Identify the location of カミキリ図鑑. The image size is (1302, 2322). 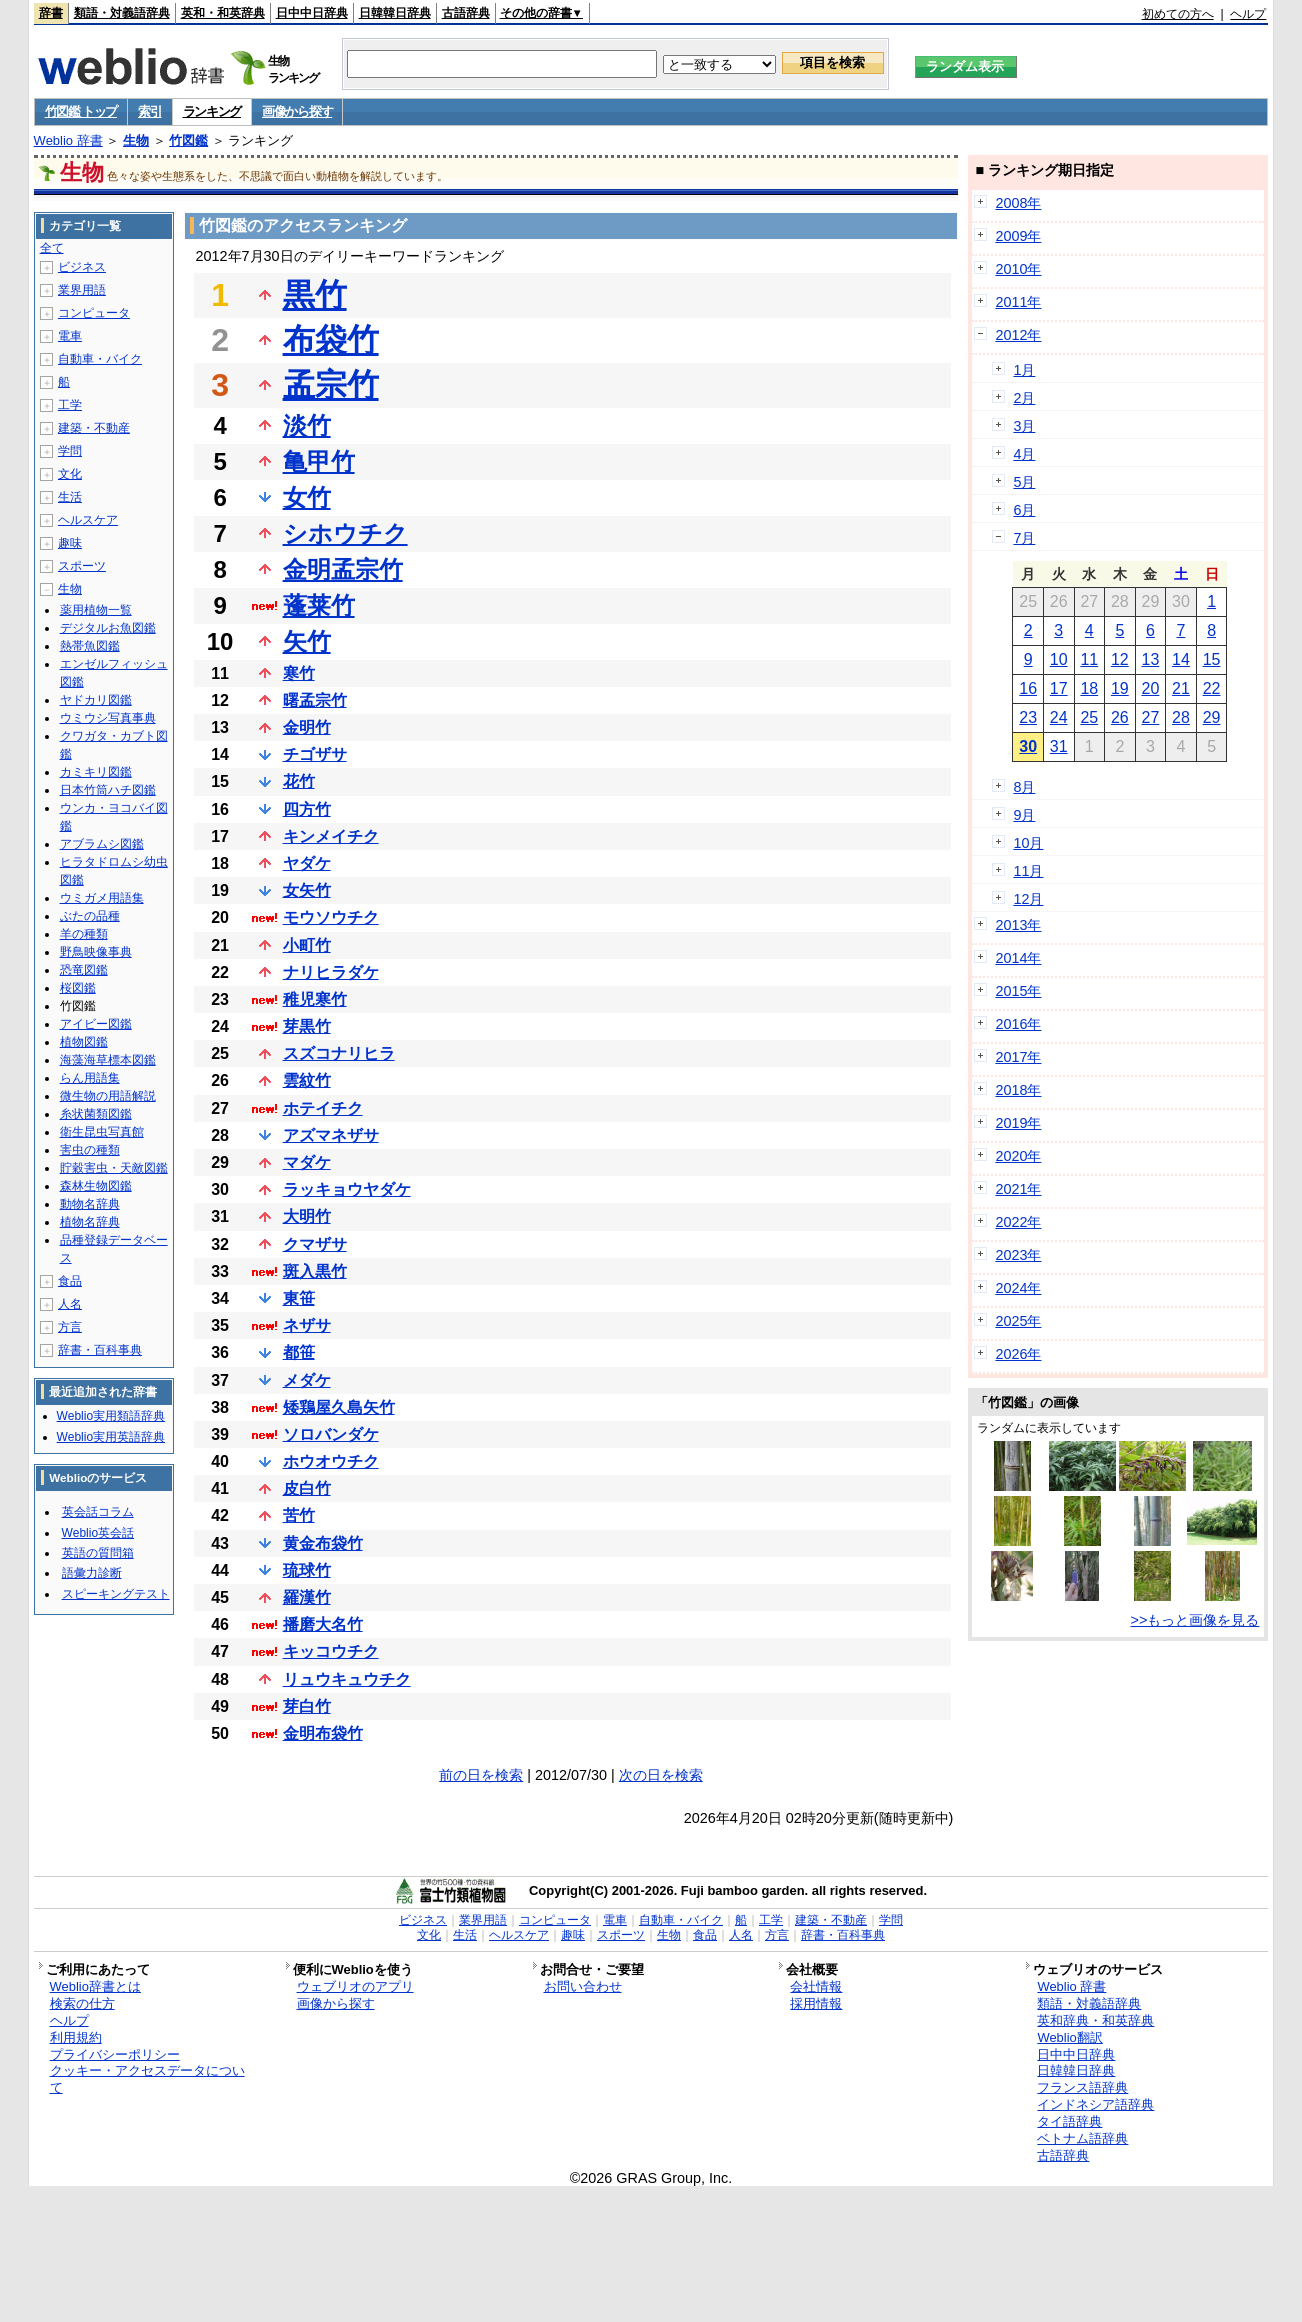
(96, 772).